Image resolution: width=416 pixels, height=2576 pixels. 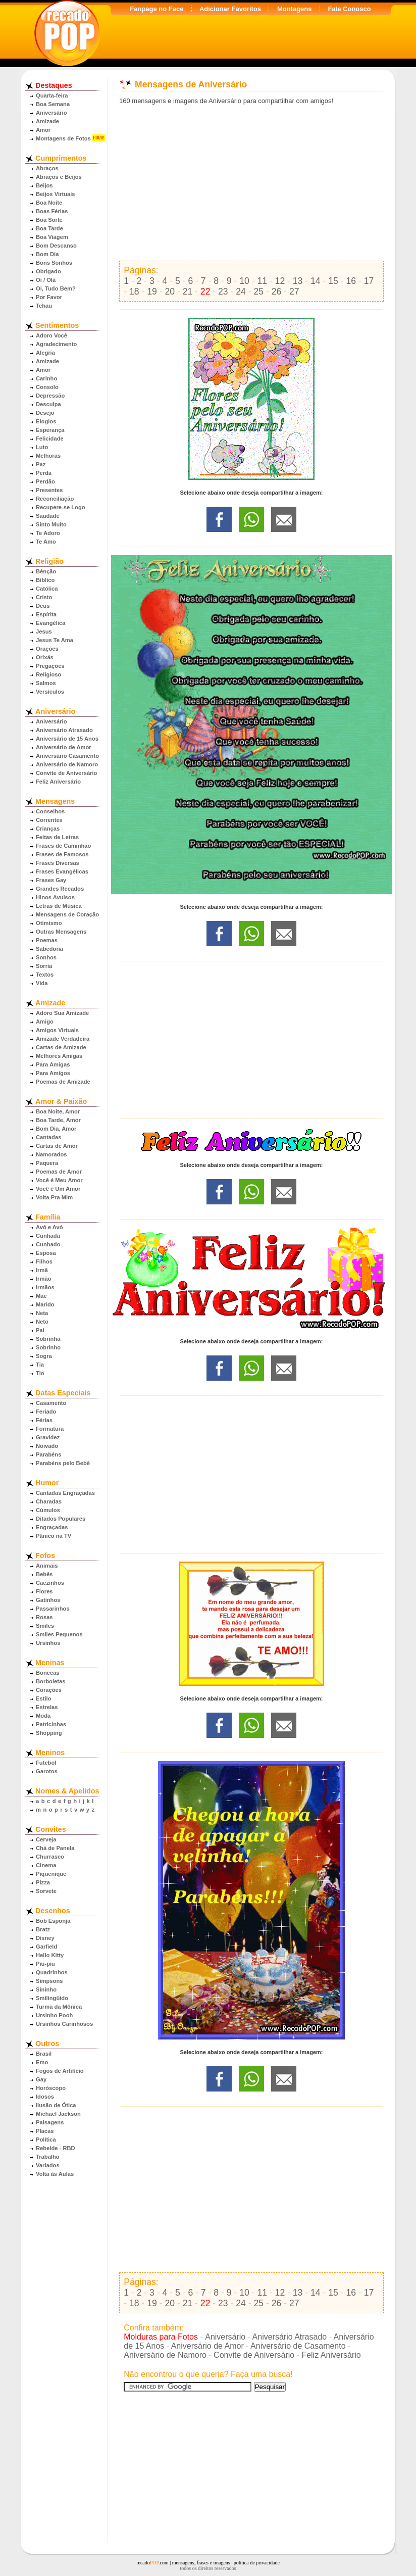 What do you see at coordinates (60, 2071) in the screenshot?
I see `Fogos de Artifício` at bounding box center [60, 2071].